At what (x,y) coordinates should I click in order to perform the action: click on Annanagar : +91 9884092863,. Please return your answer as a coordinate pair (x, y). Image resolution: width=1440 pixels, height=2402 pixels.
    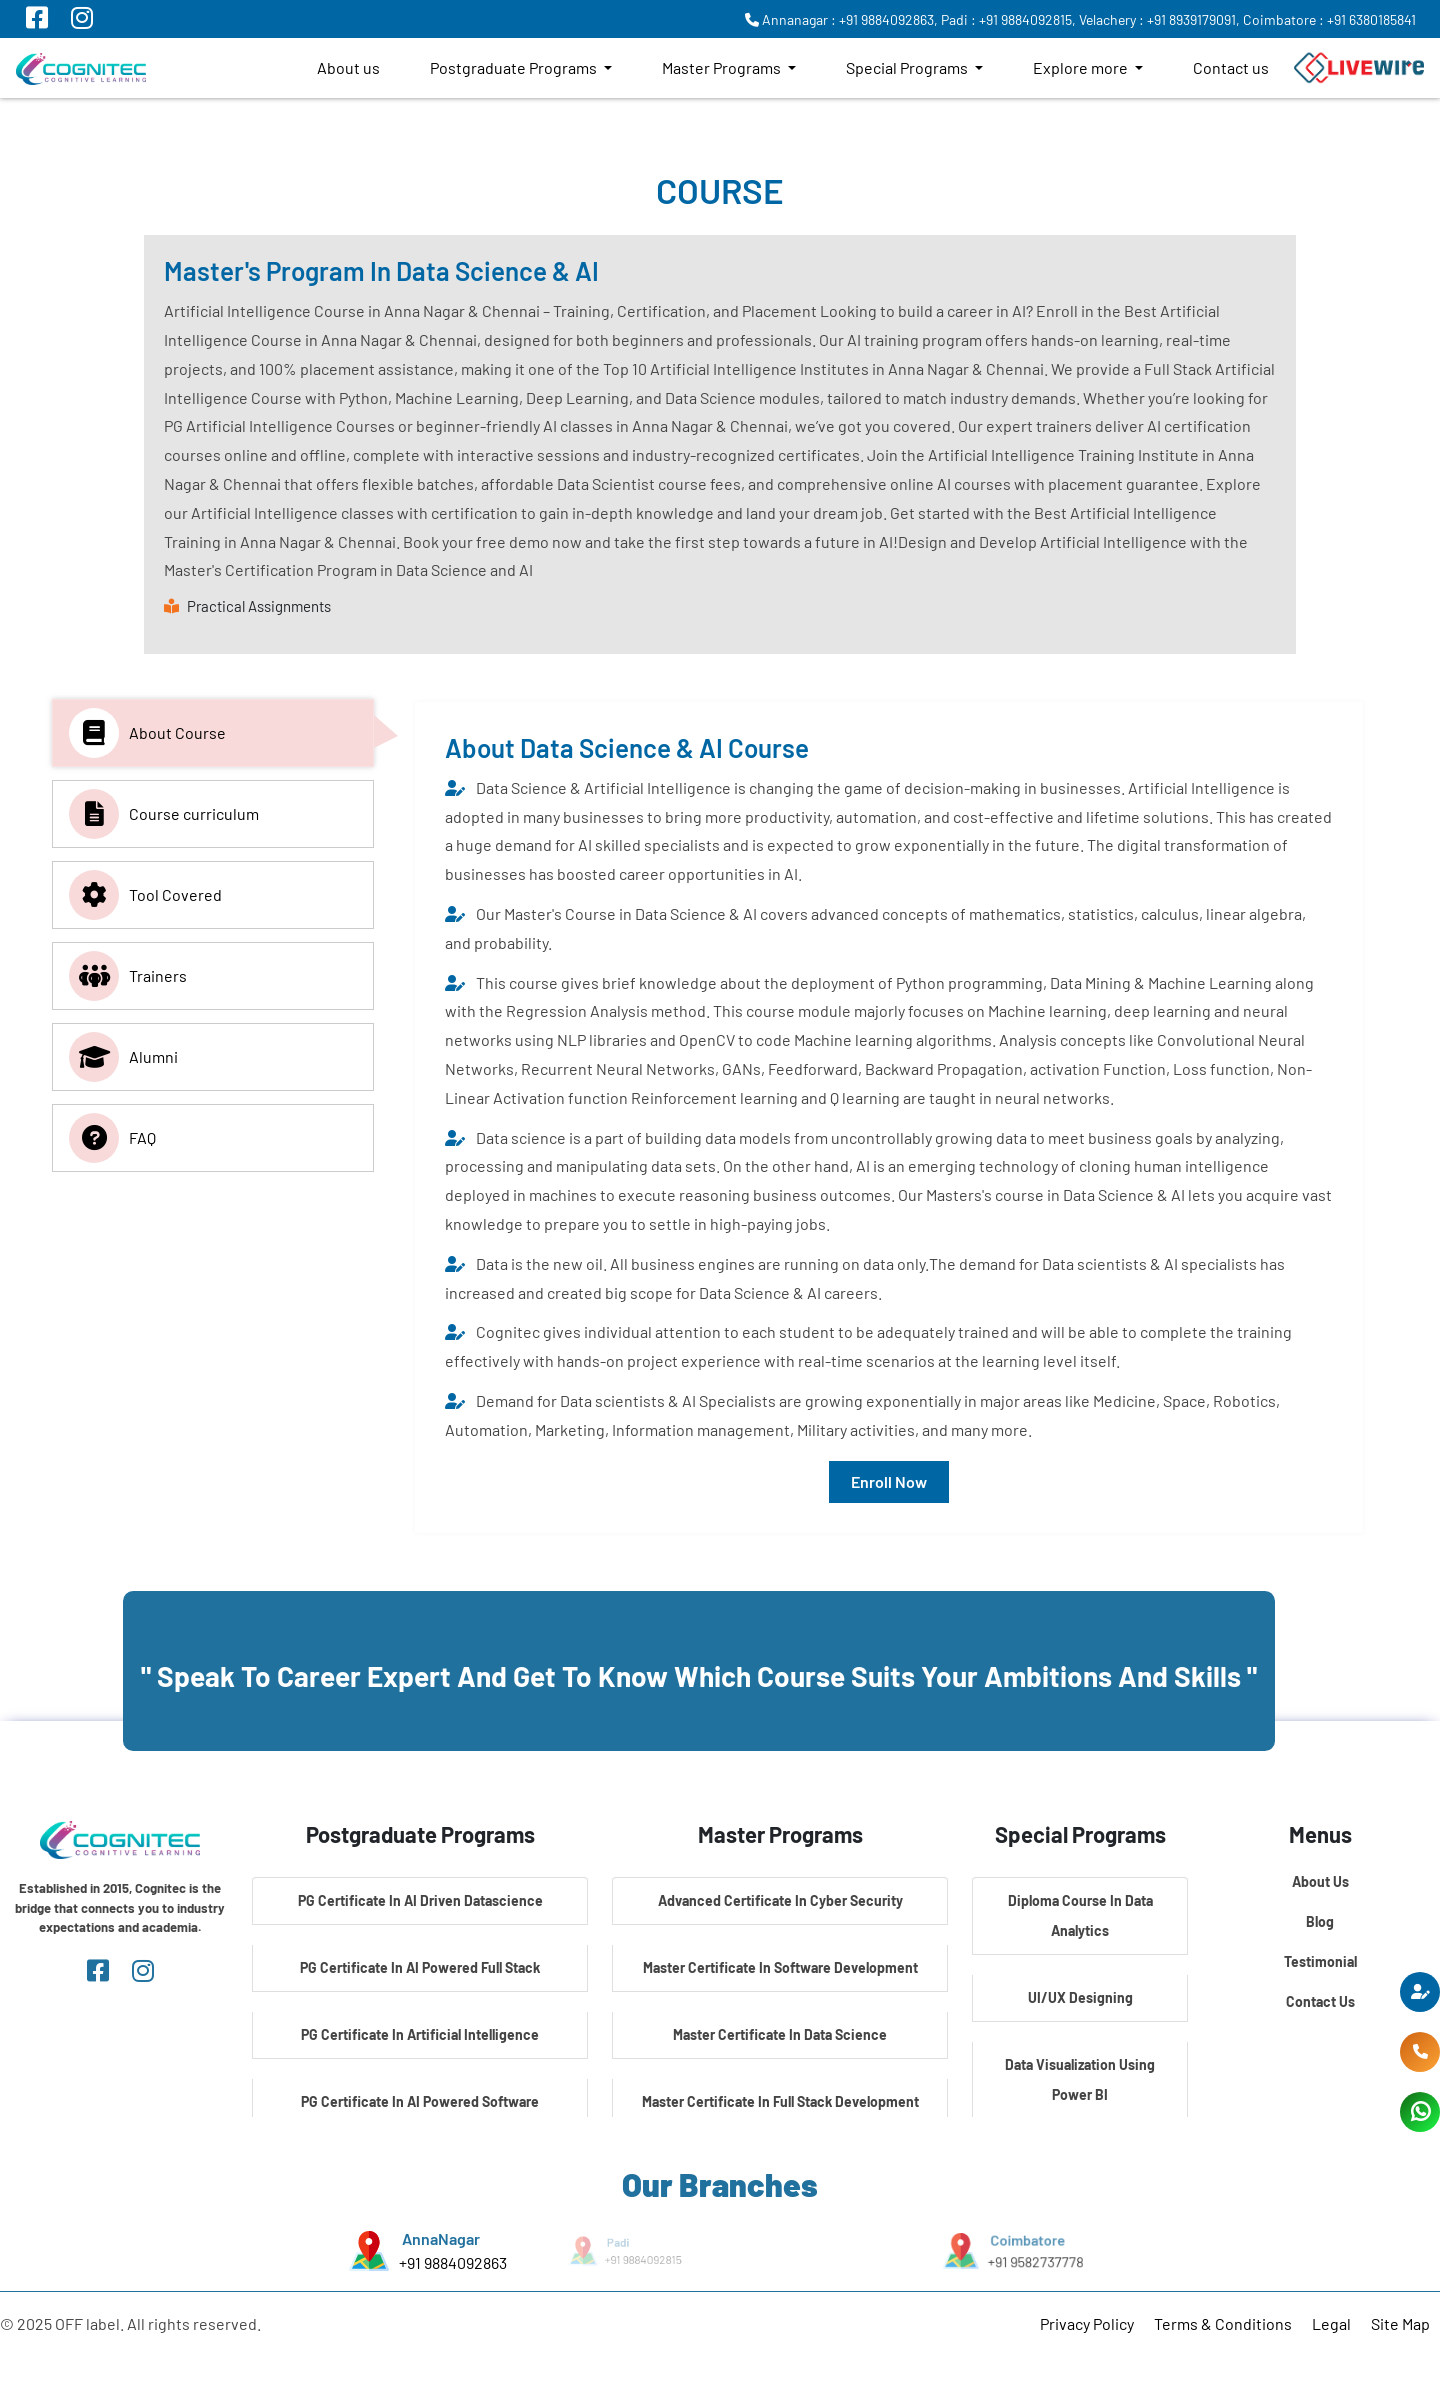
    Looking at the image, I should click on (841, 19).